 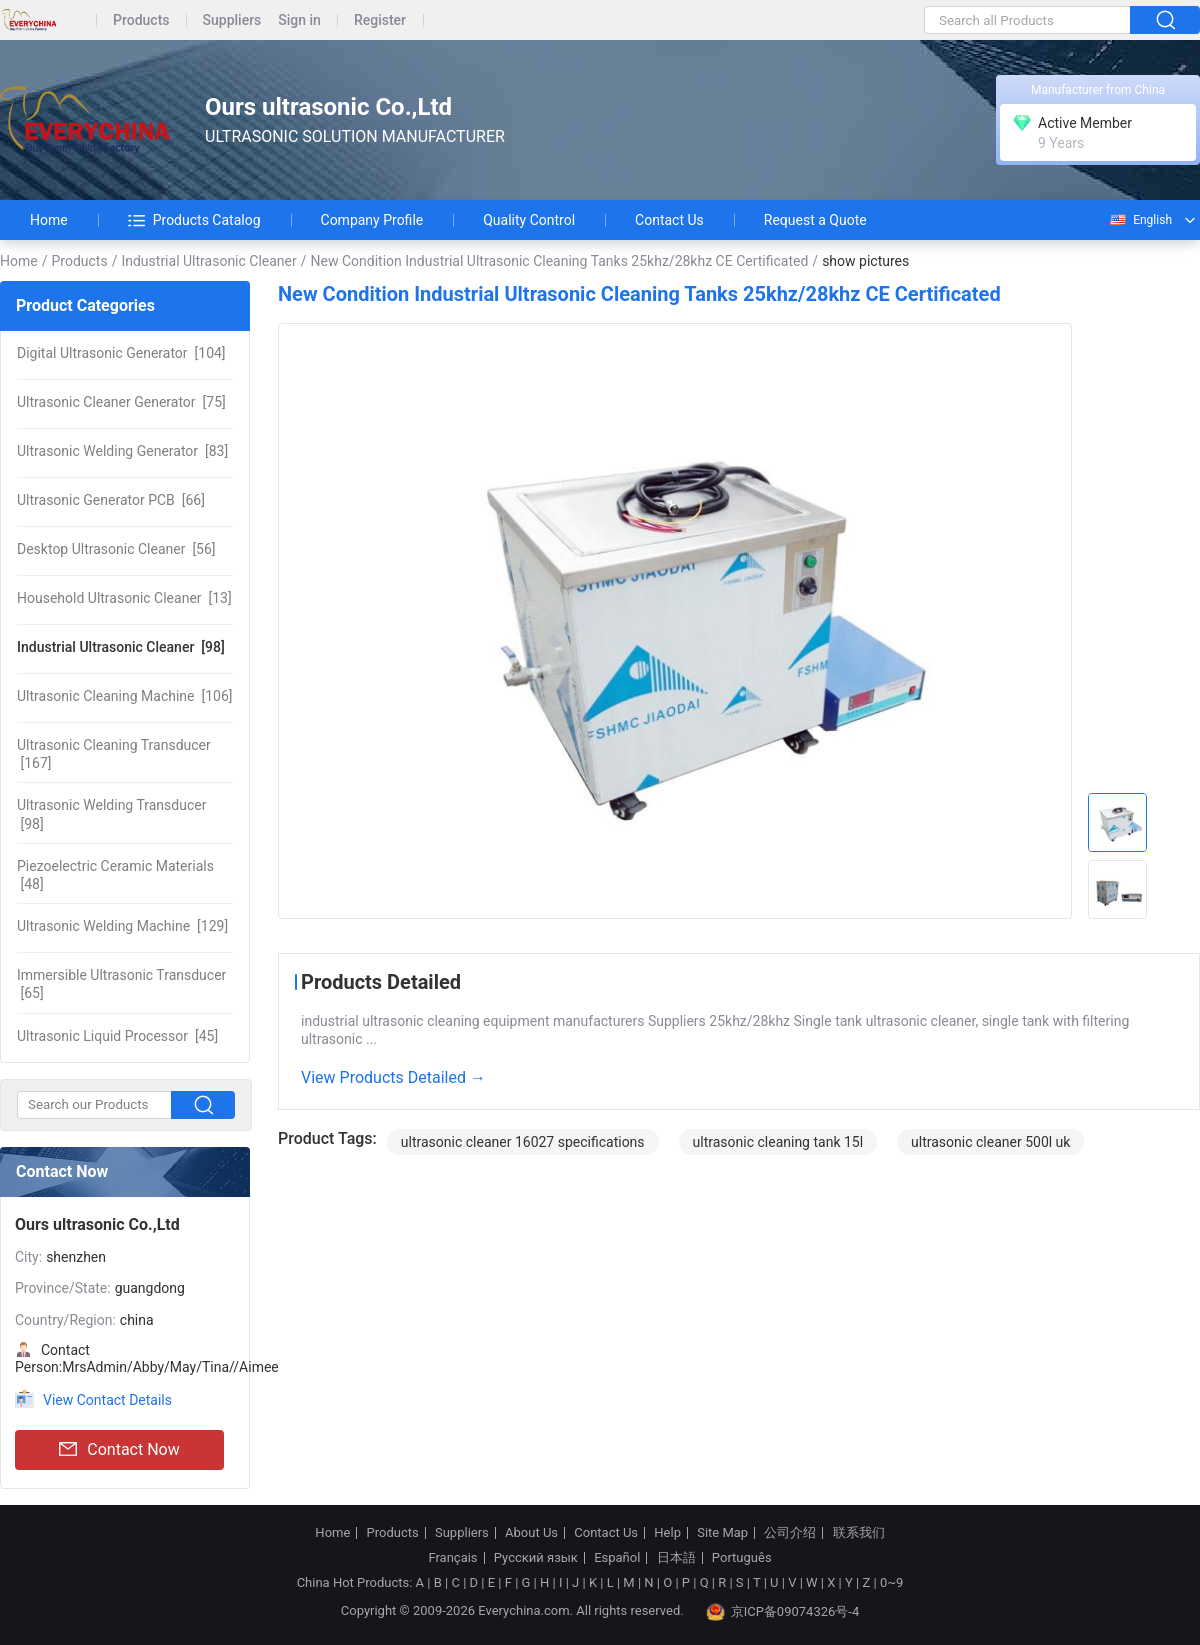 What do you see at coordinates (742, 1558) in the screenshot?
I see `Português` at bounding box center [742, 1558].